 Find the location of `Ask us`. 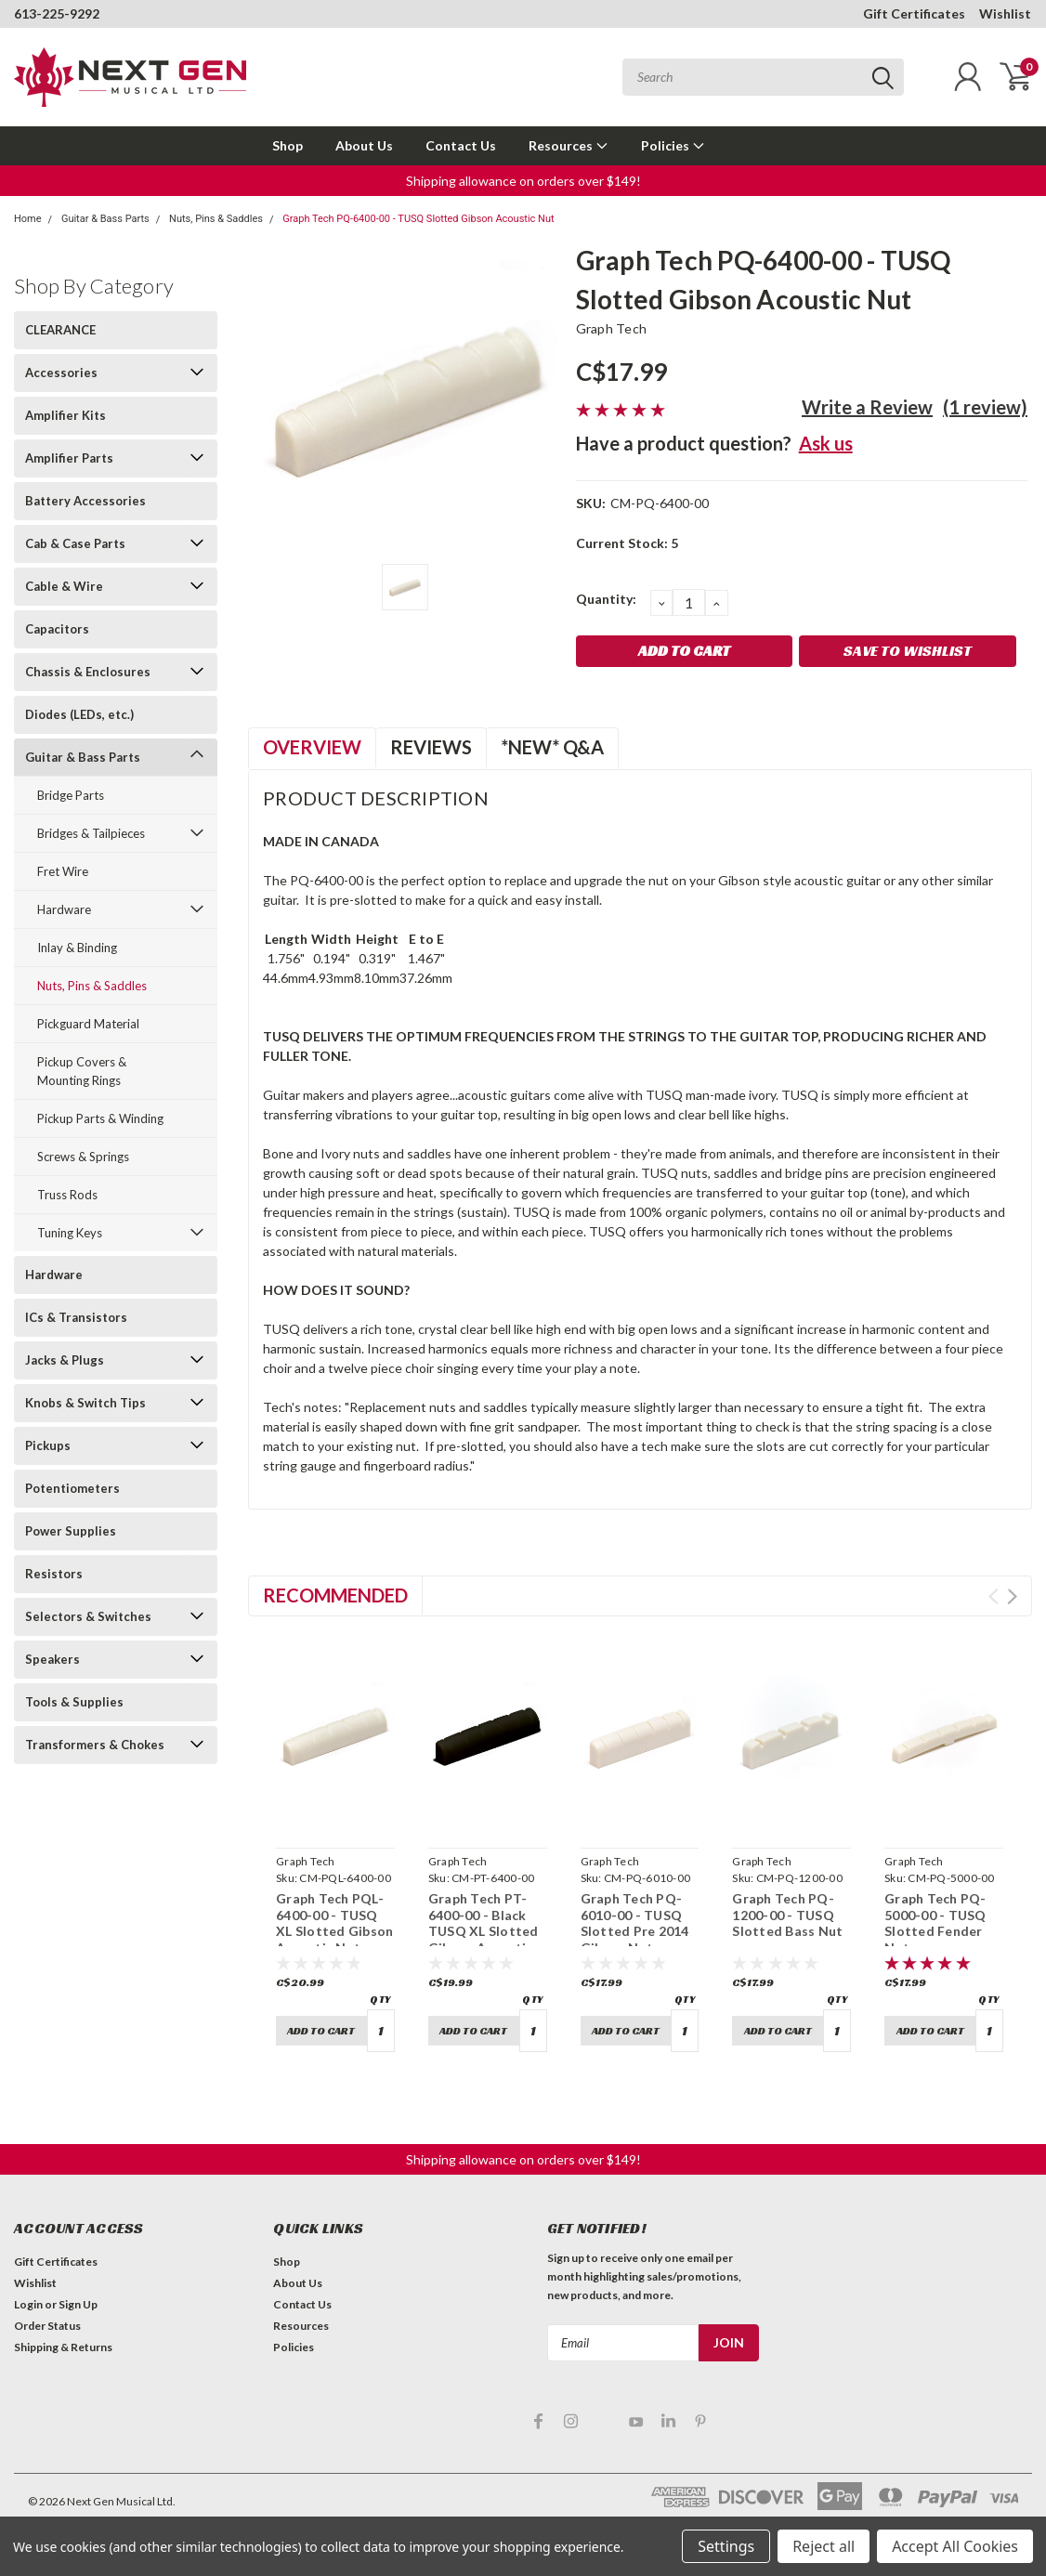

Ask us is located at coordinates (826, 443).